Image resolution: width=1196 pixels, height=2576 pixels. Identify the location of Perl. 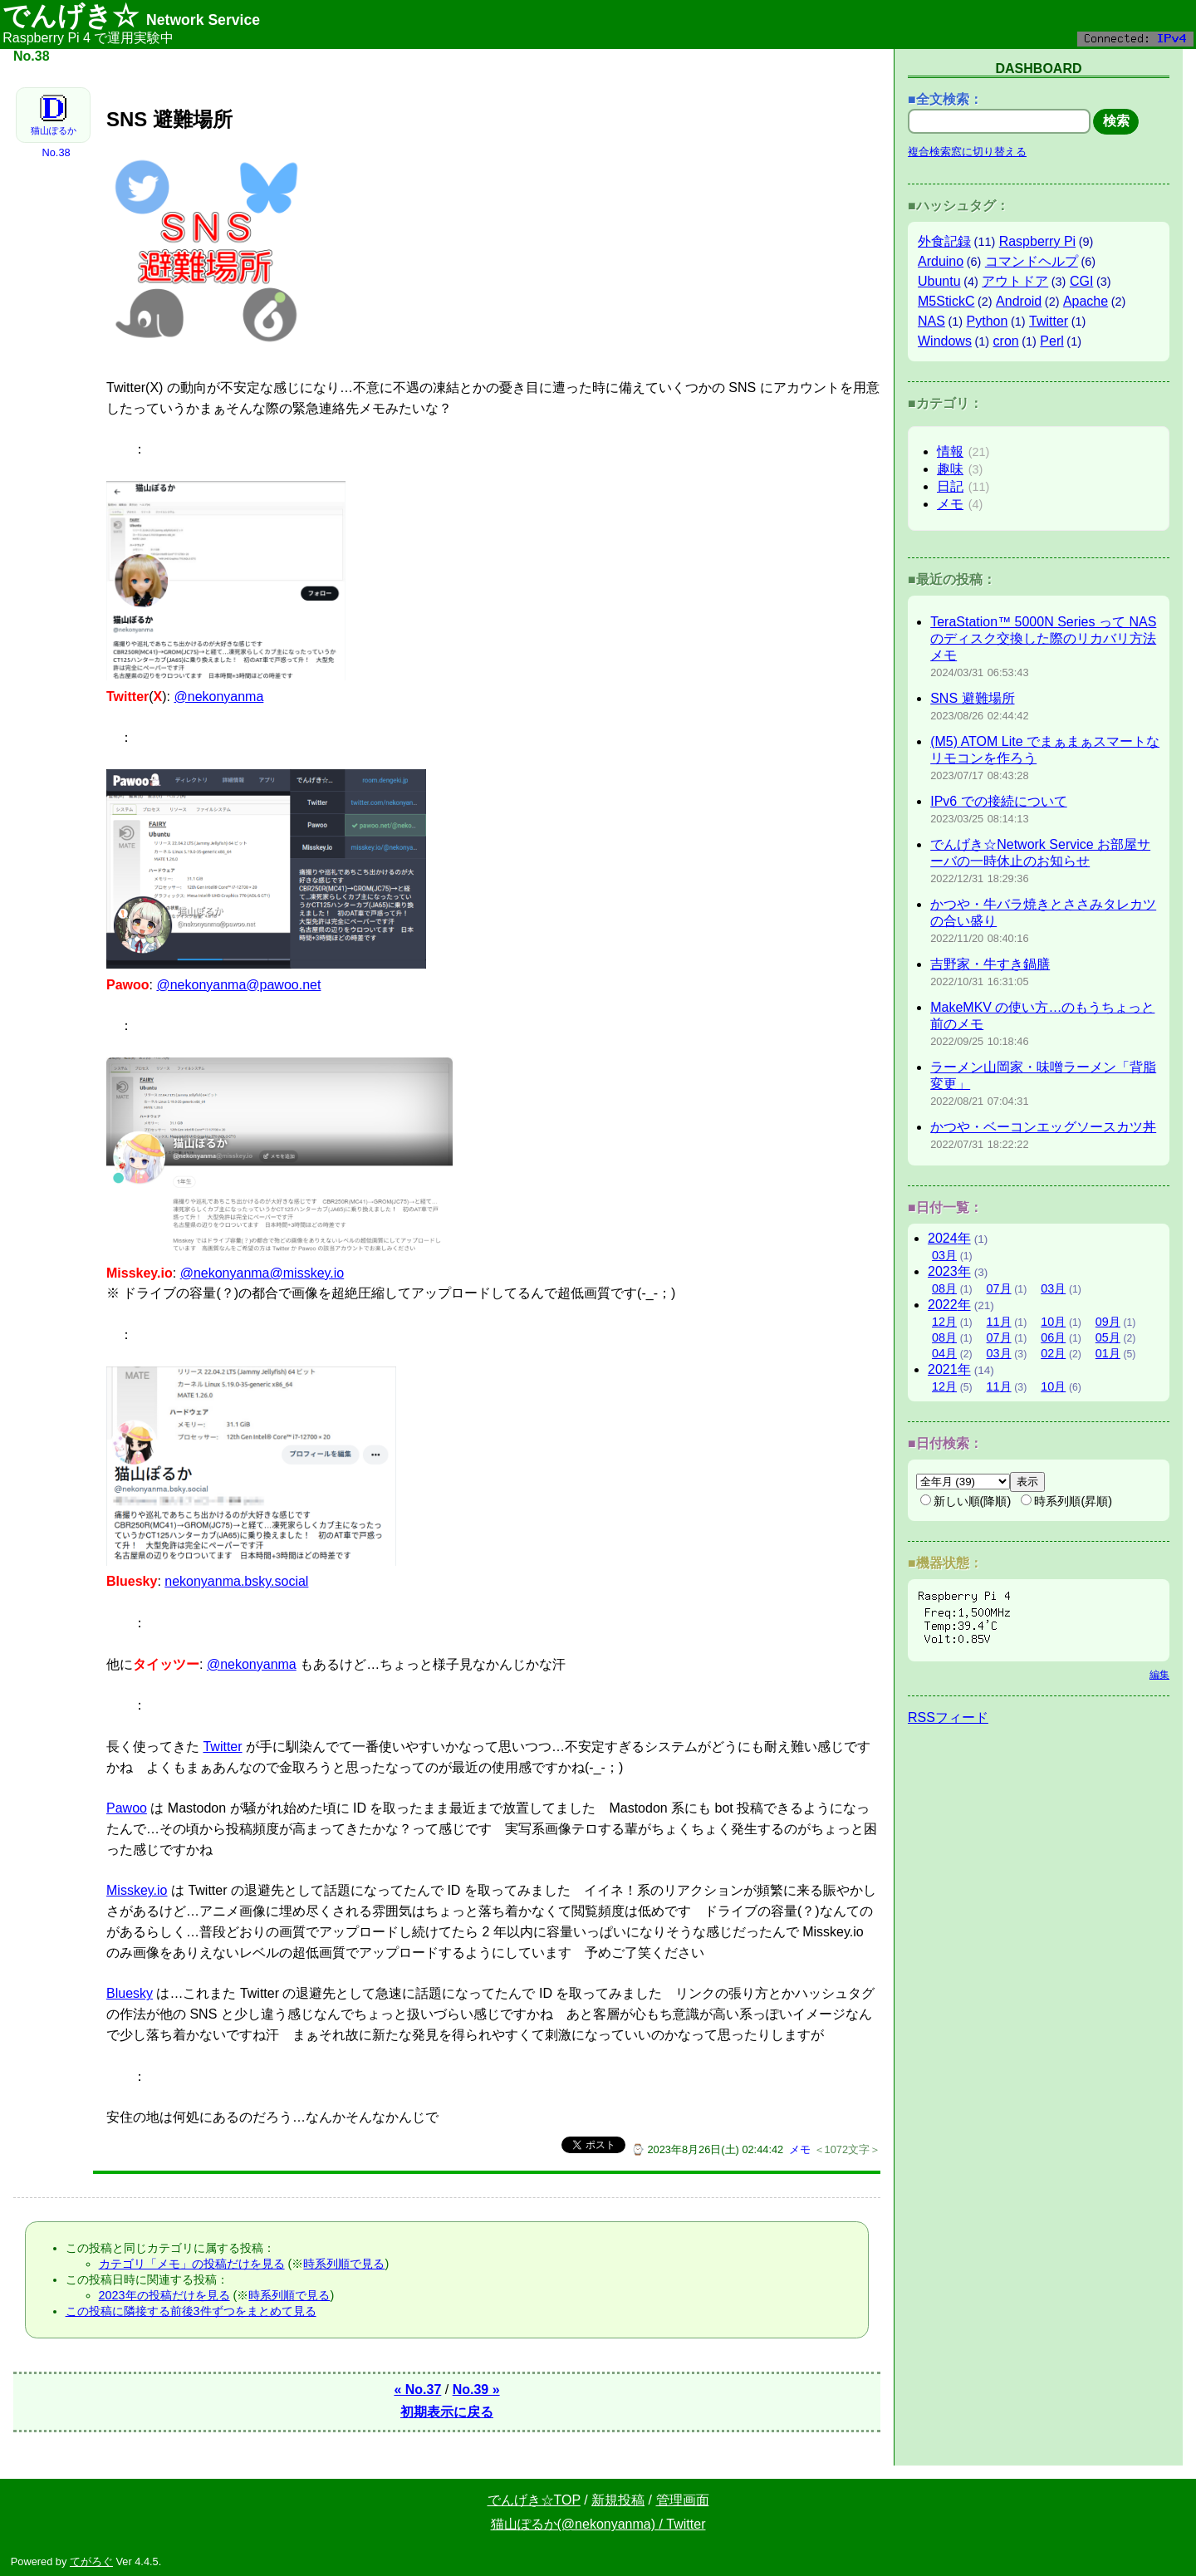
(1051, 341).